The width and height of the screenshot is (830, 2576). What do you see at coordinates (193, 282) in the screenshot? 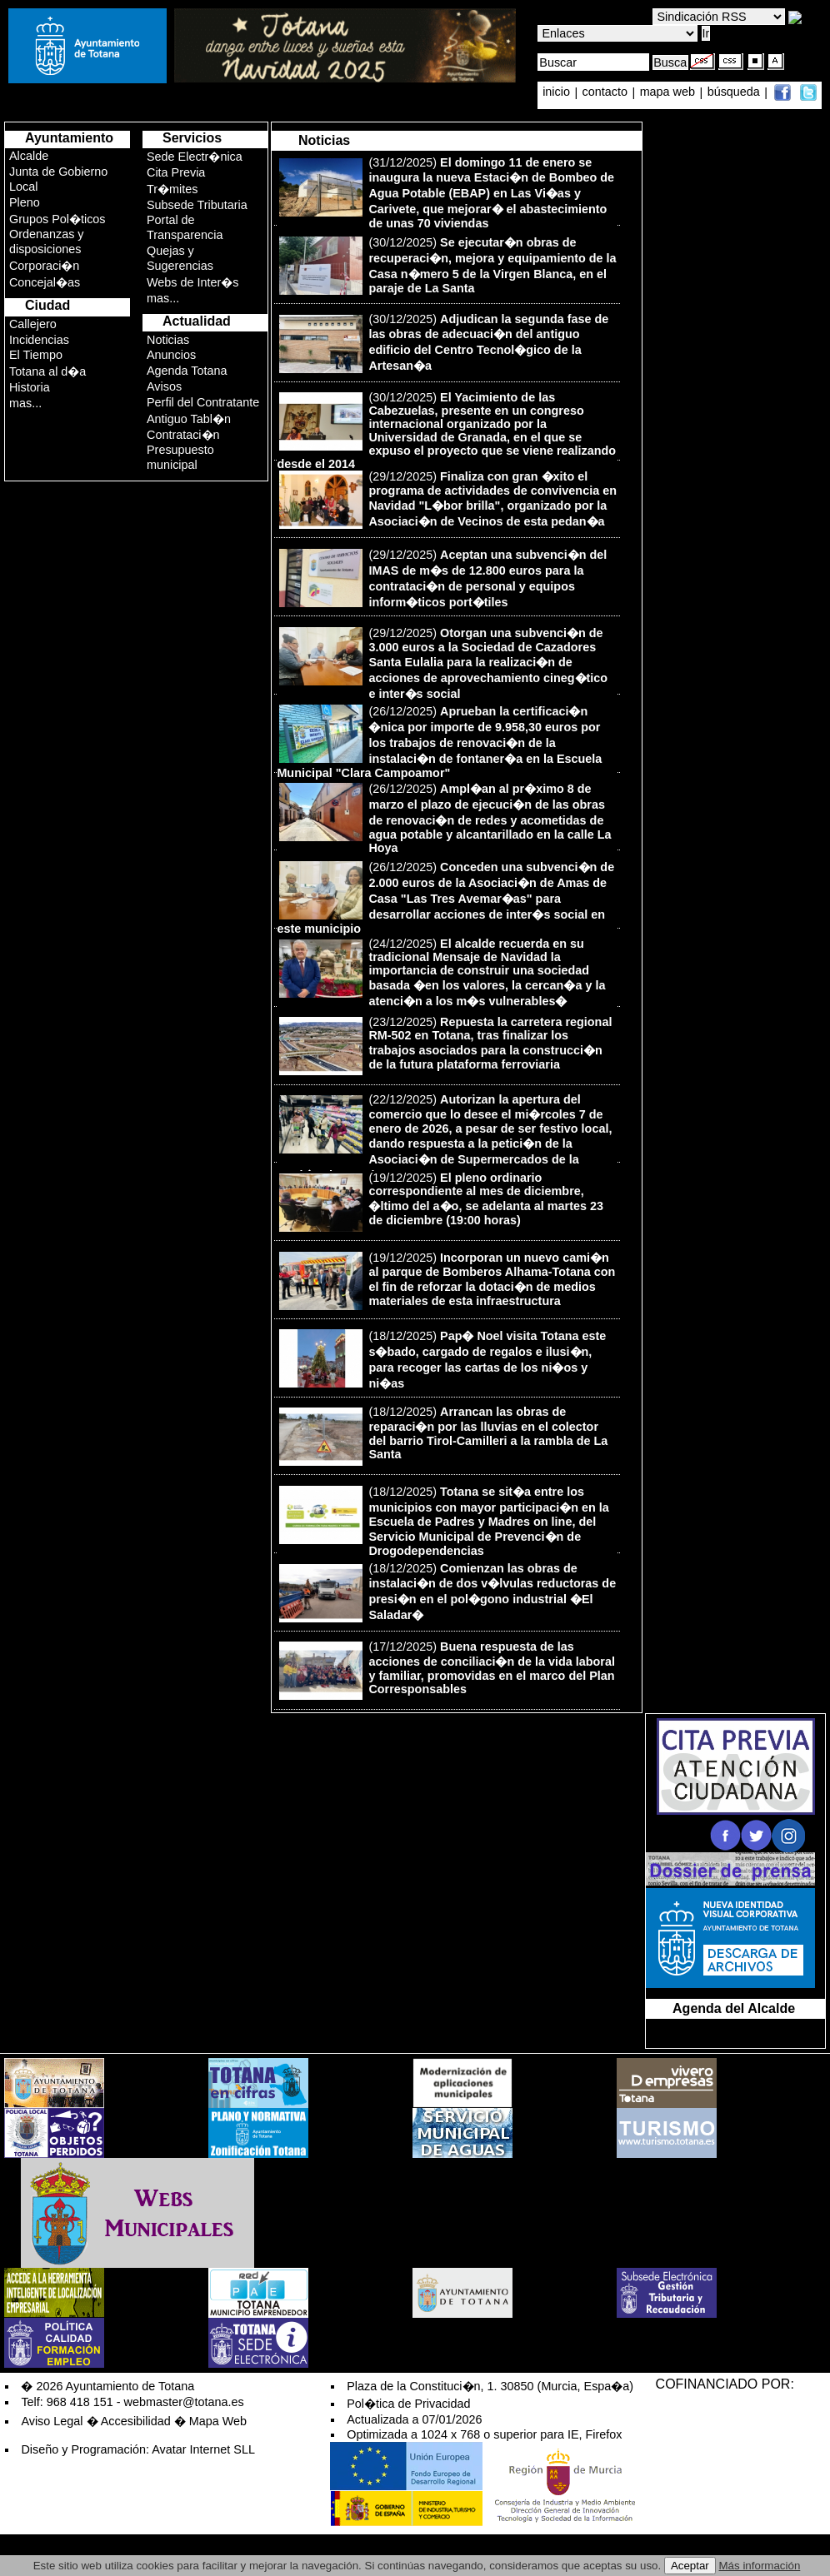
I see `Webs de Inter�s` at bounding box center [193, 282].